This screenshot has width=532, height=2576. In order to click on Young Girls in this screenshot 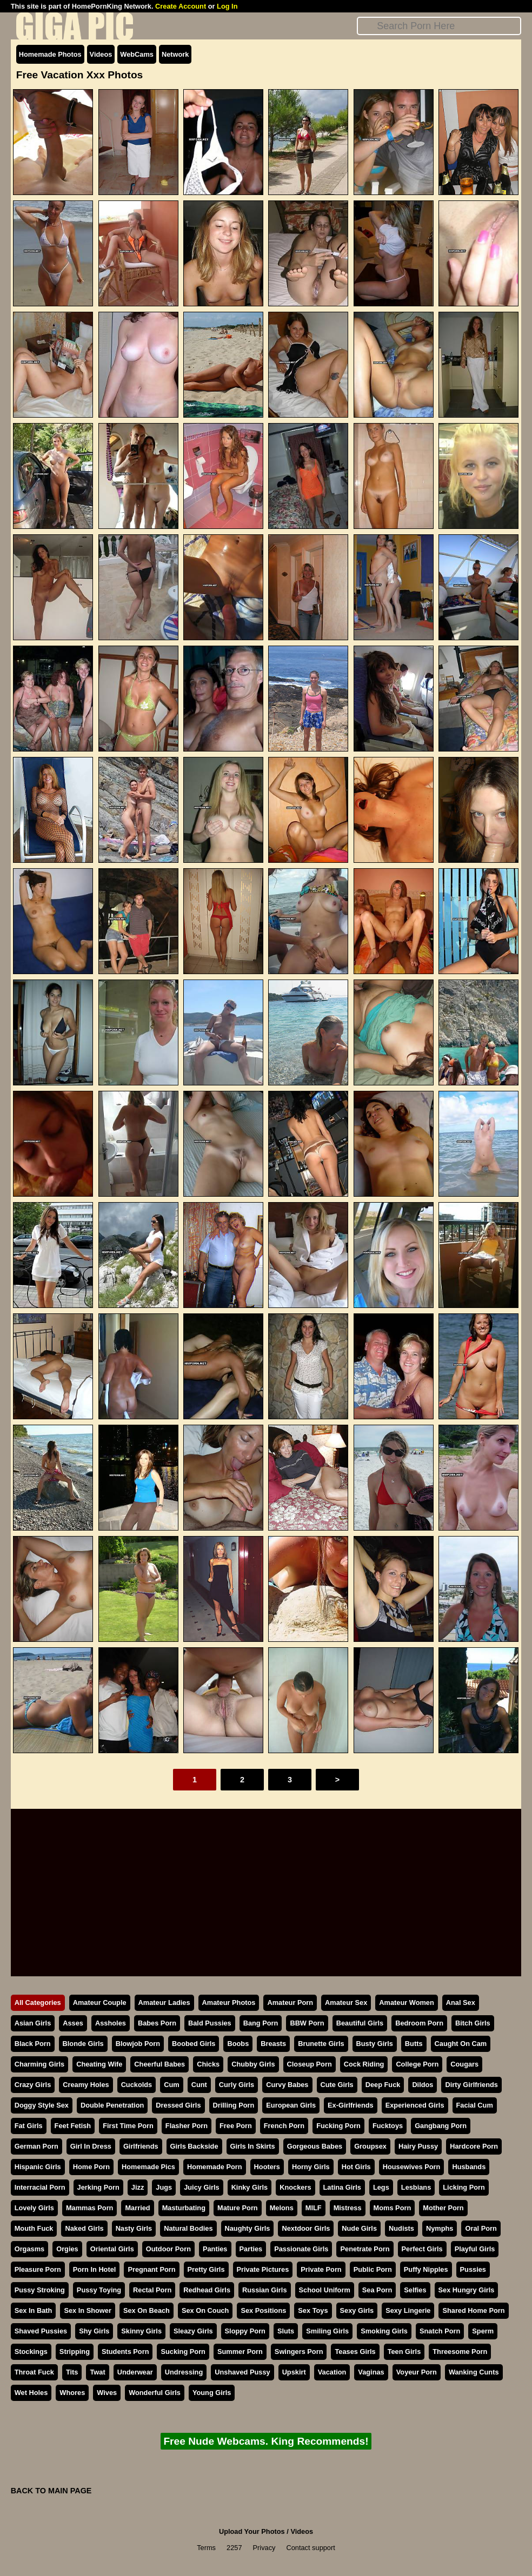, I will do `click(211, 2393)`.